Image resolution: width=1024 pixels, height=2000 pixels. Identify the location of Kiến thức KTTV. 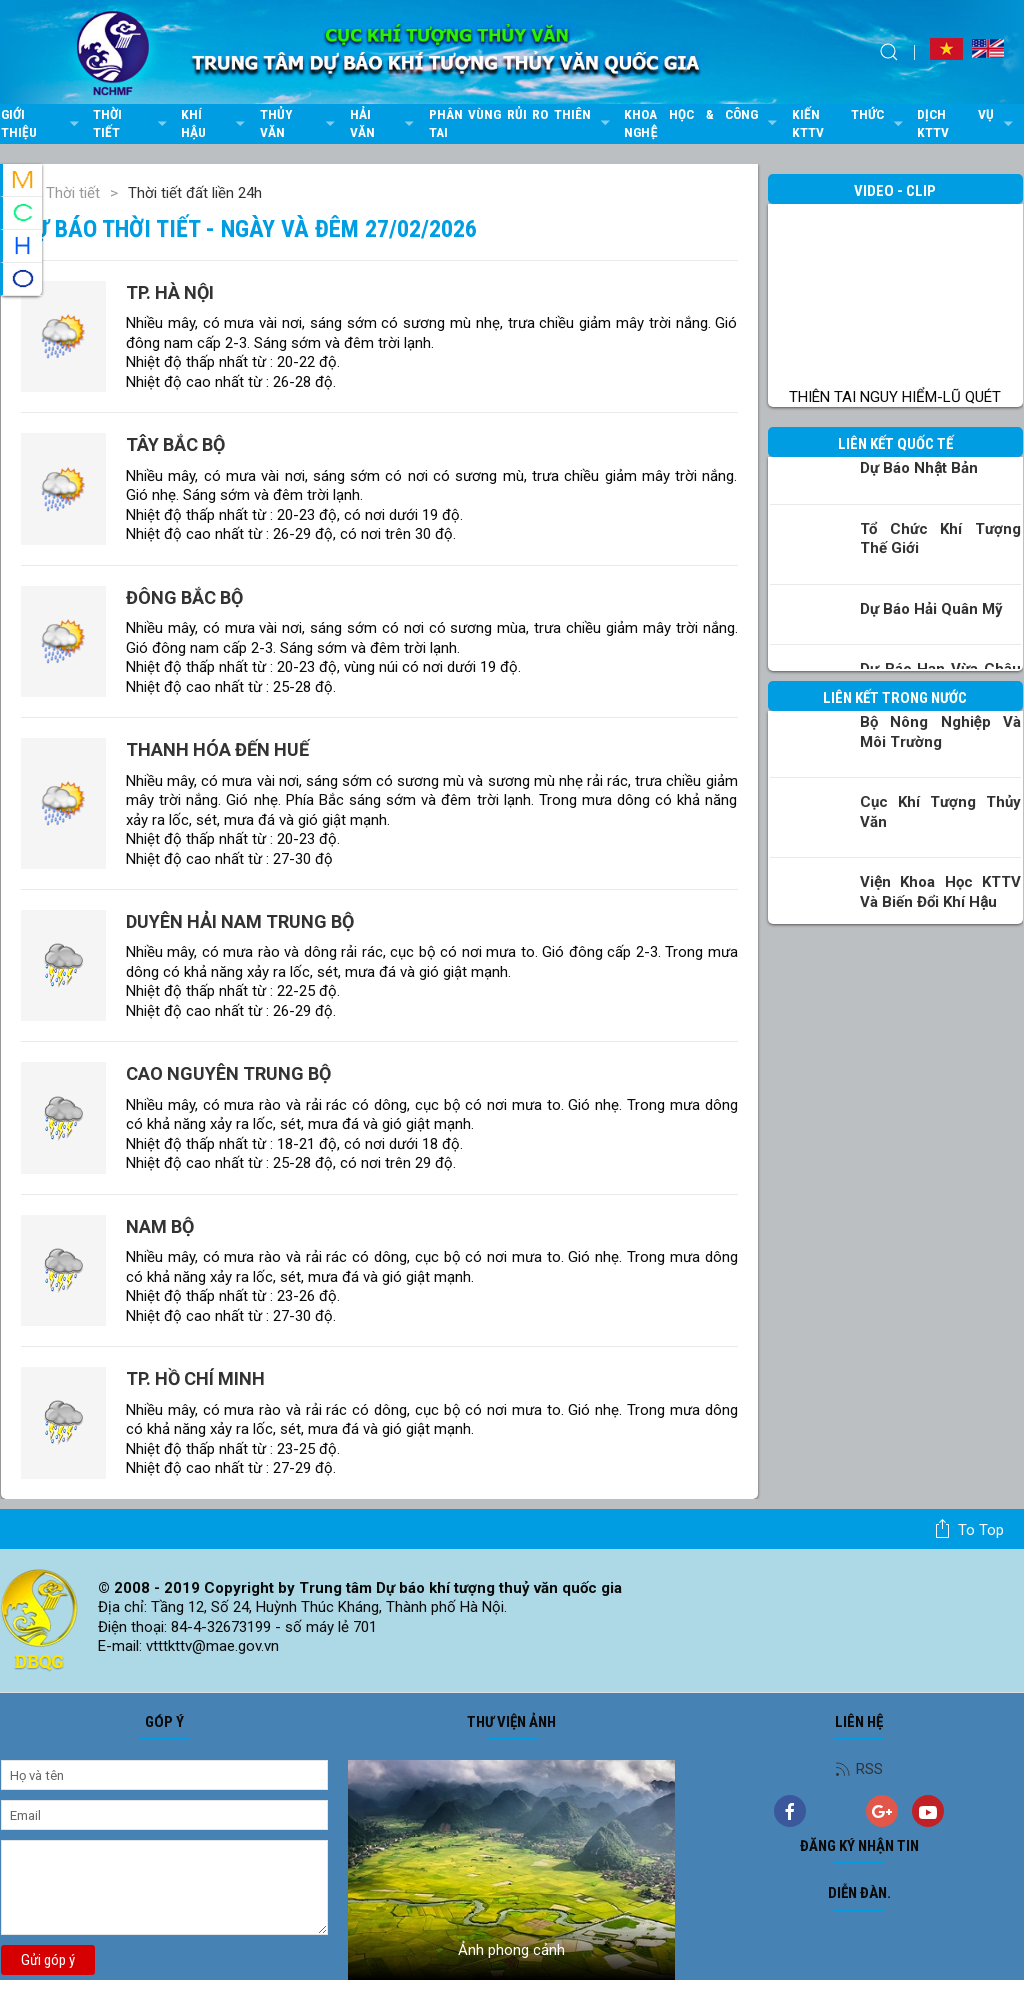
(850, 123).